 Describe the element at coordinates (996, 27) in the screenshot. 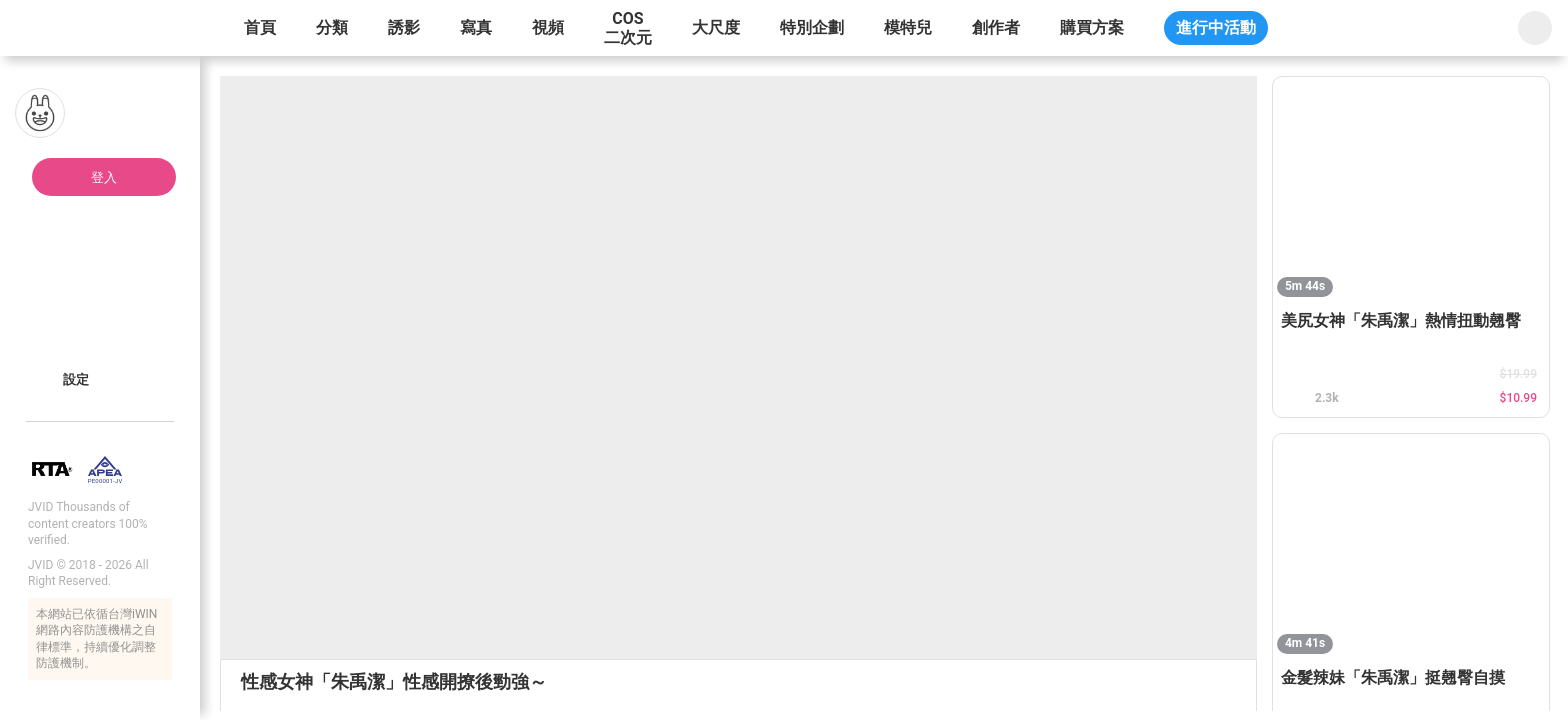

I see `創作者` at that location.